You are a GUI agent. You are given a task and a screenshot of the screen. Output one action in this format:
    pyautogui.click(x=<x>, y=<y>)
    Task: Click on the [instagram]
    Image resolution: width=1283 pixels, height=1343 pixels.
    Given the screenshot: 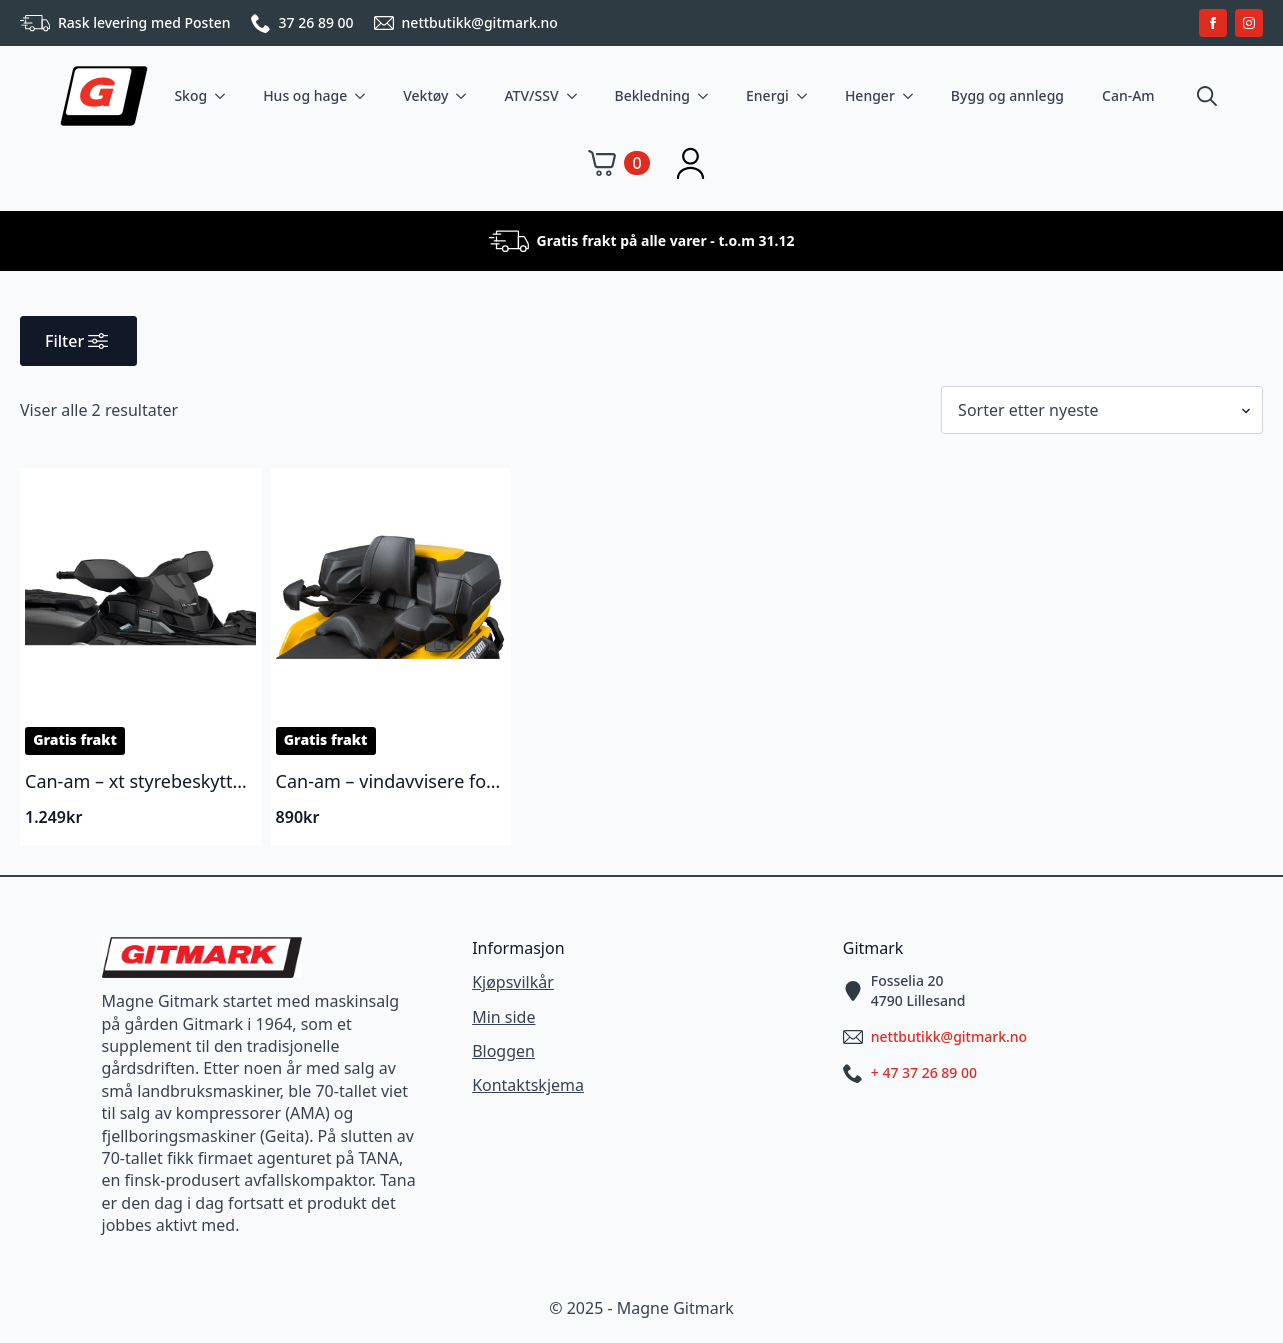 What is the action you would take?
    pyautogui.click(x=1249, y=23)
    